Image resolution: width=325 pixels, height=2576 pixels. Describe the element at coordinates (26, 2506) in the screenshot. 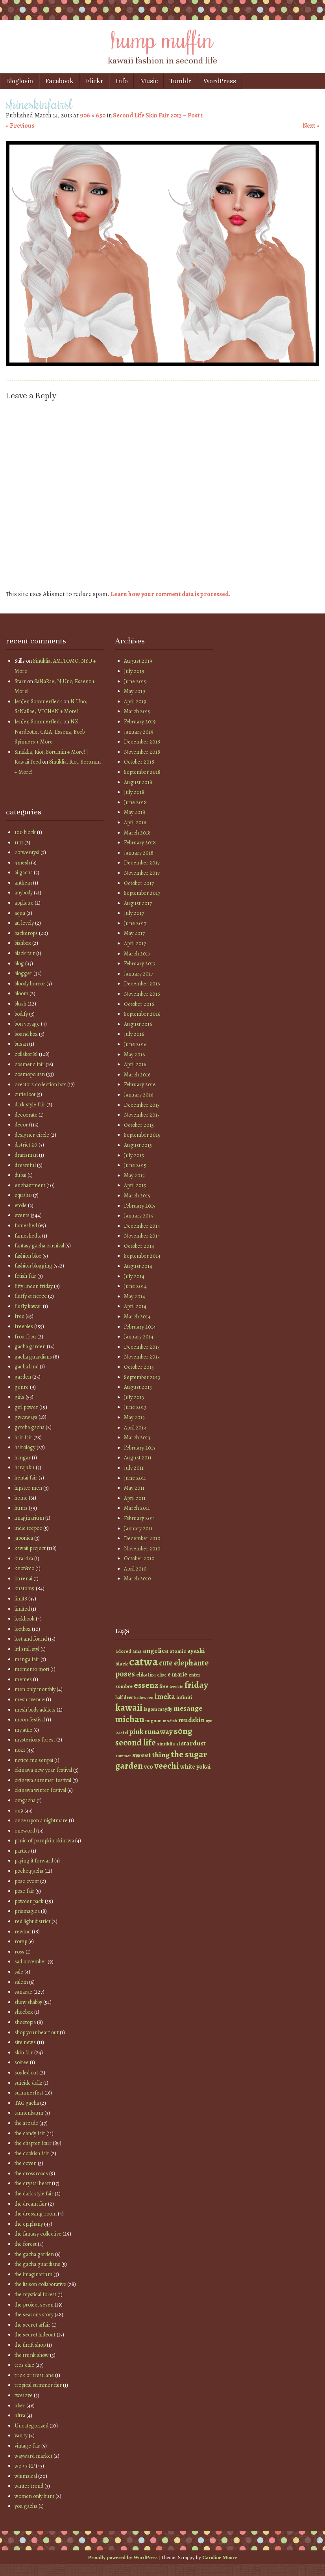

I see `you gacha` at that location.